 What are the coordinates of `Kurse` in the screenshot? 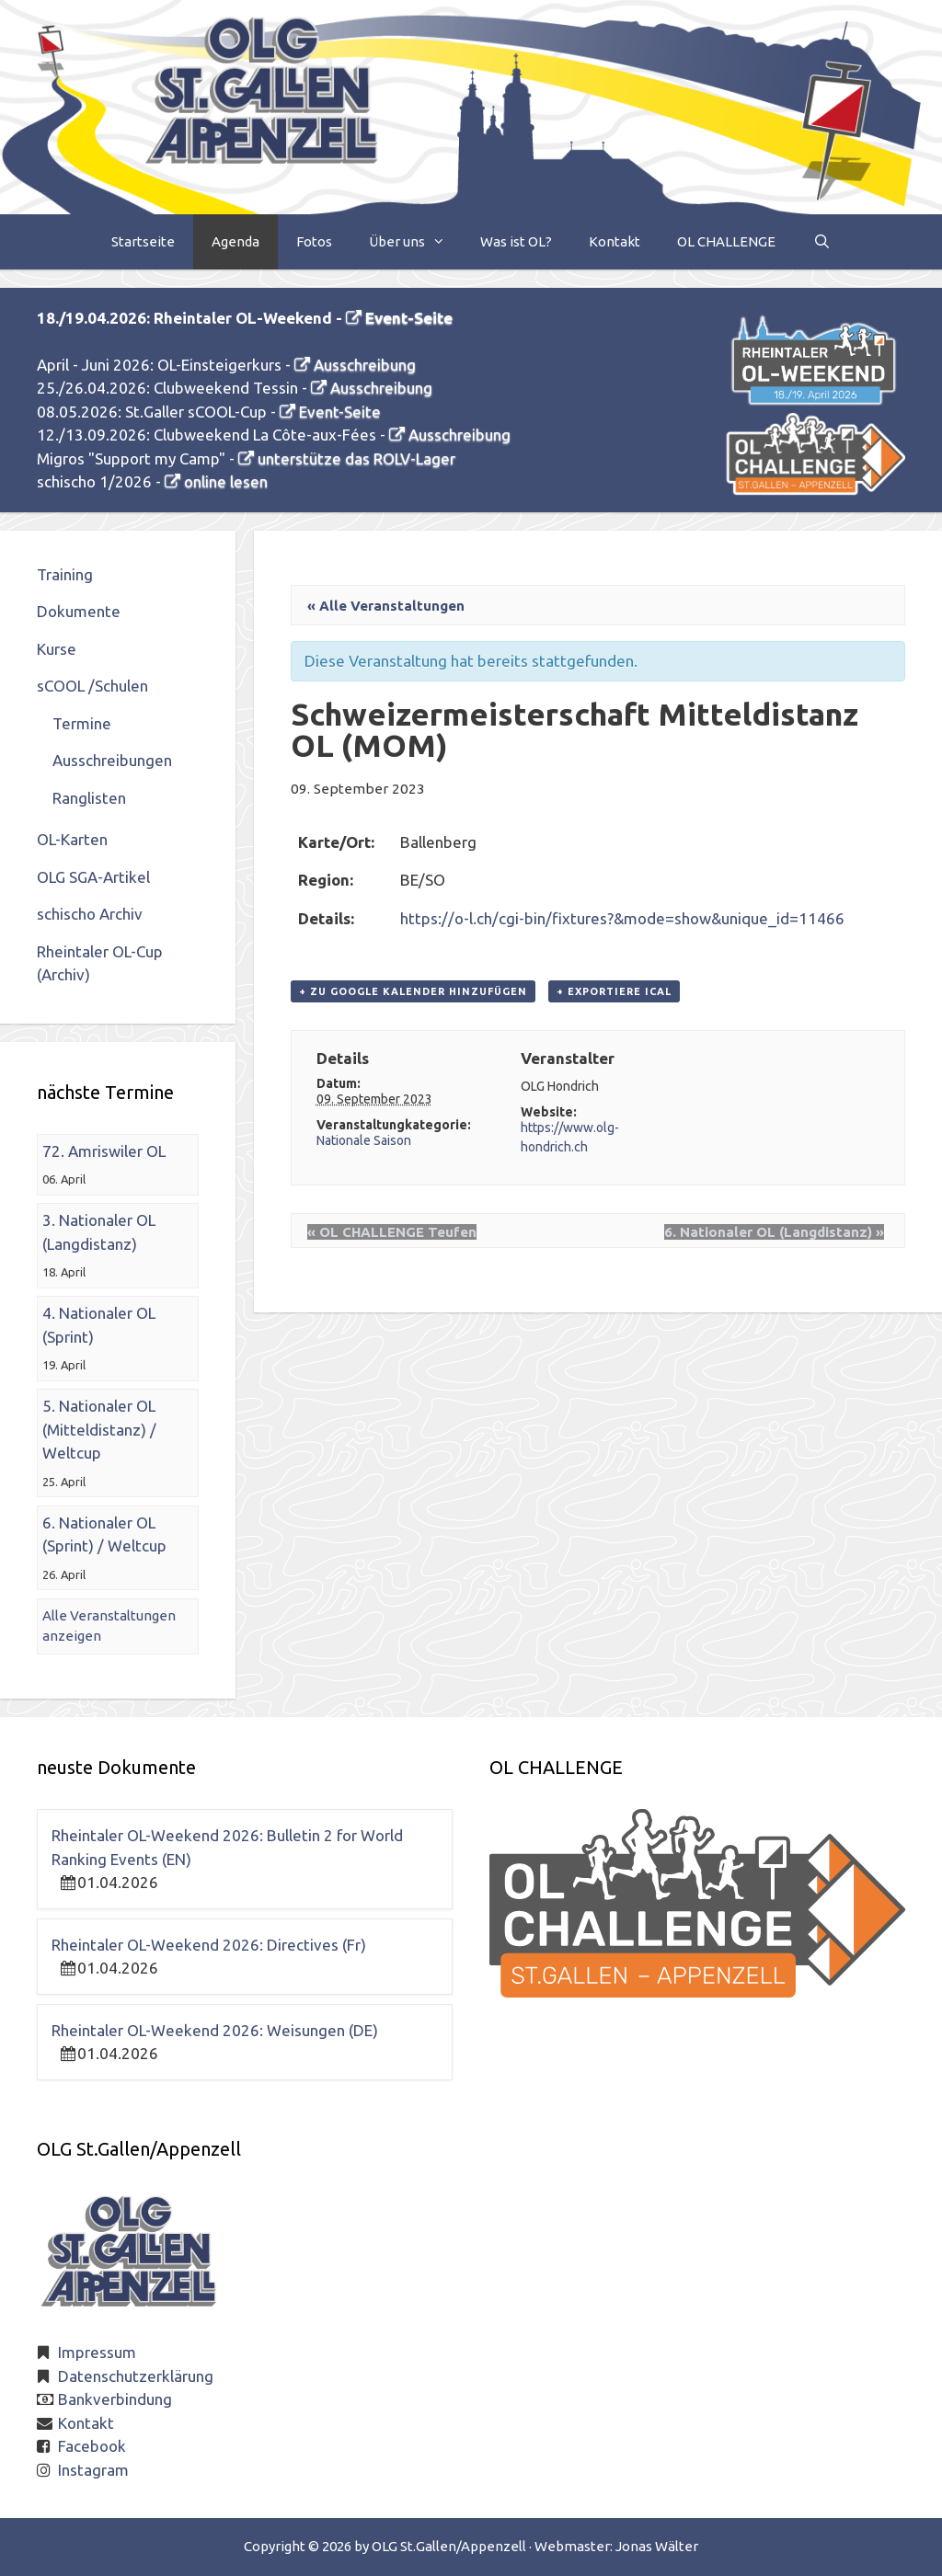 It's located at (56, 649).